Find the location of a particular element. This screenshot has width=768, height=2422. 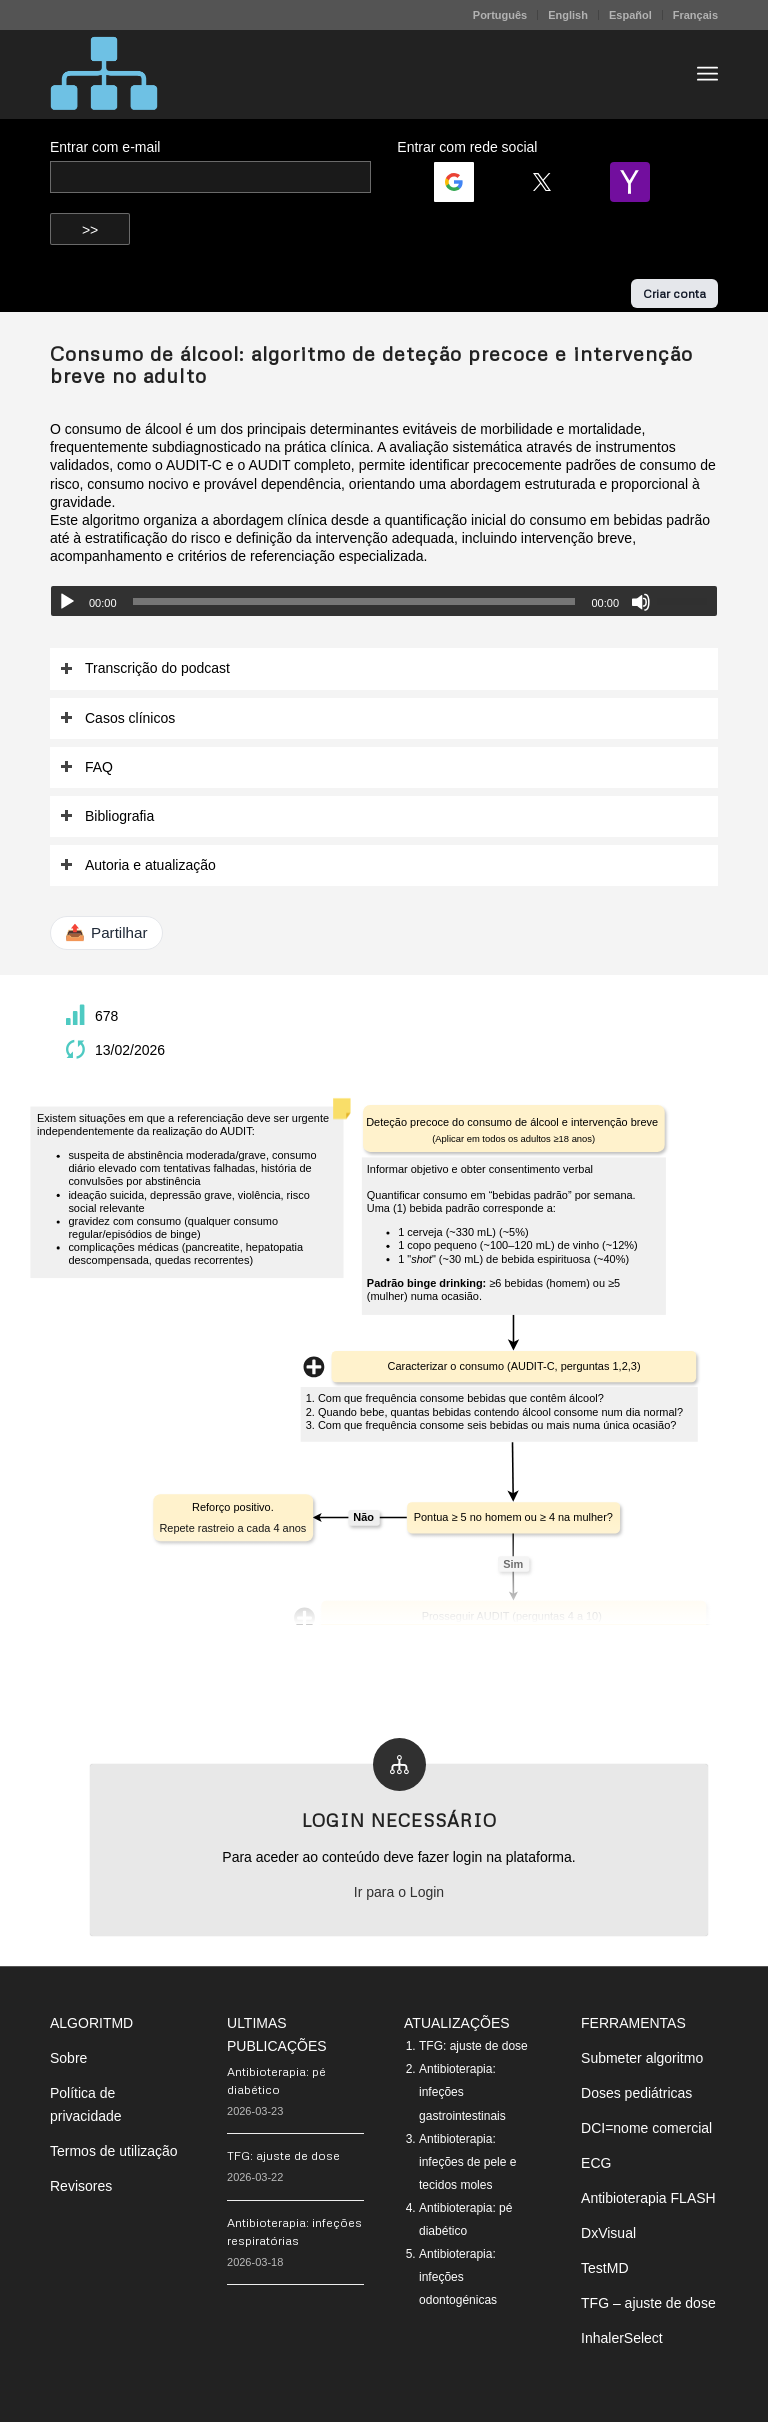

[algoritMD] is located at coordinates (104, 74).